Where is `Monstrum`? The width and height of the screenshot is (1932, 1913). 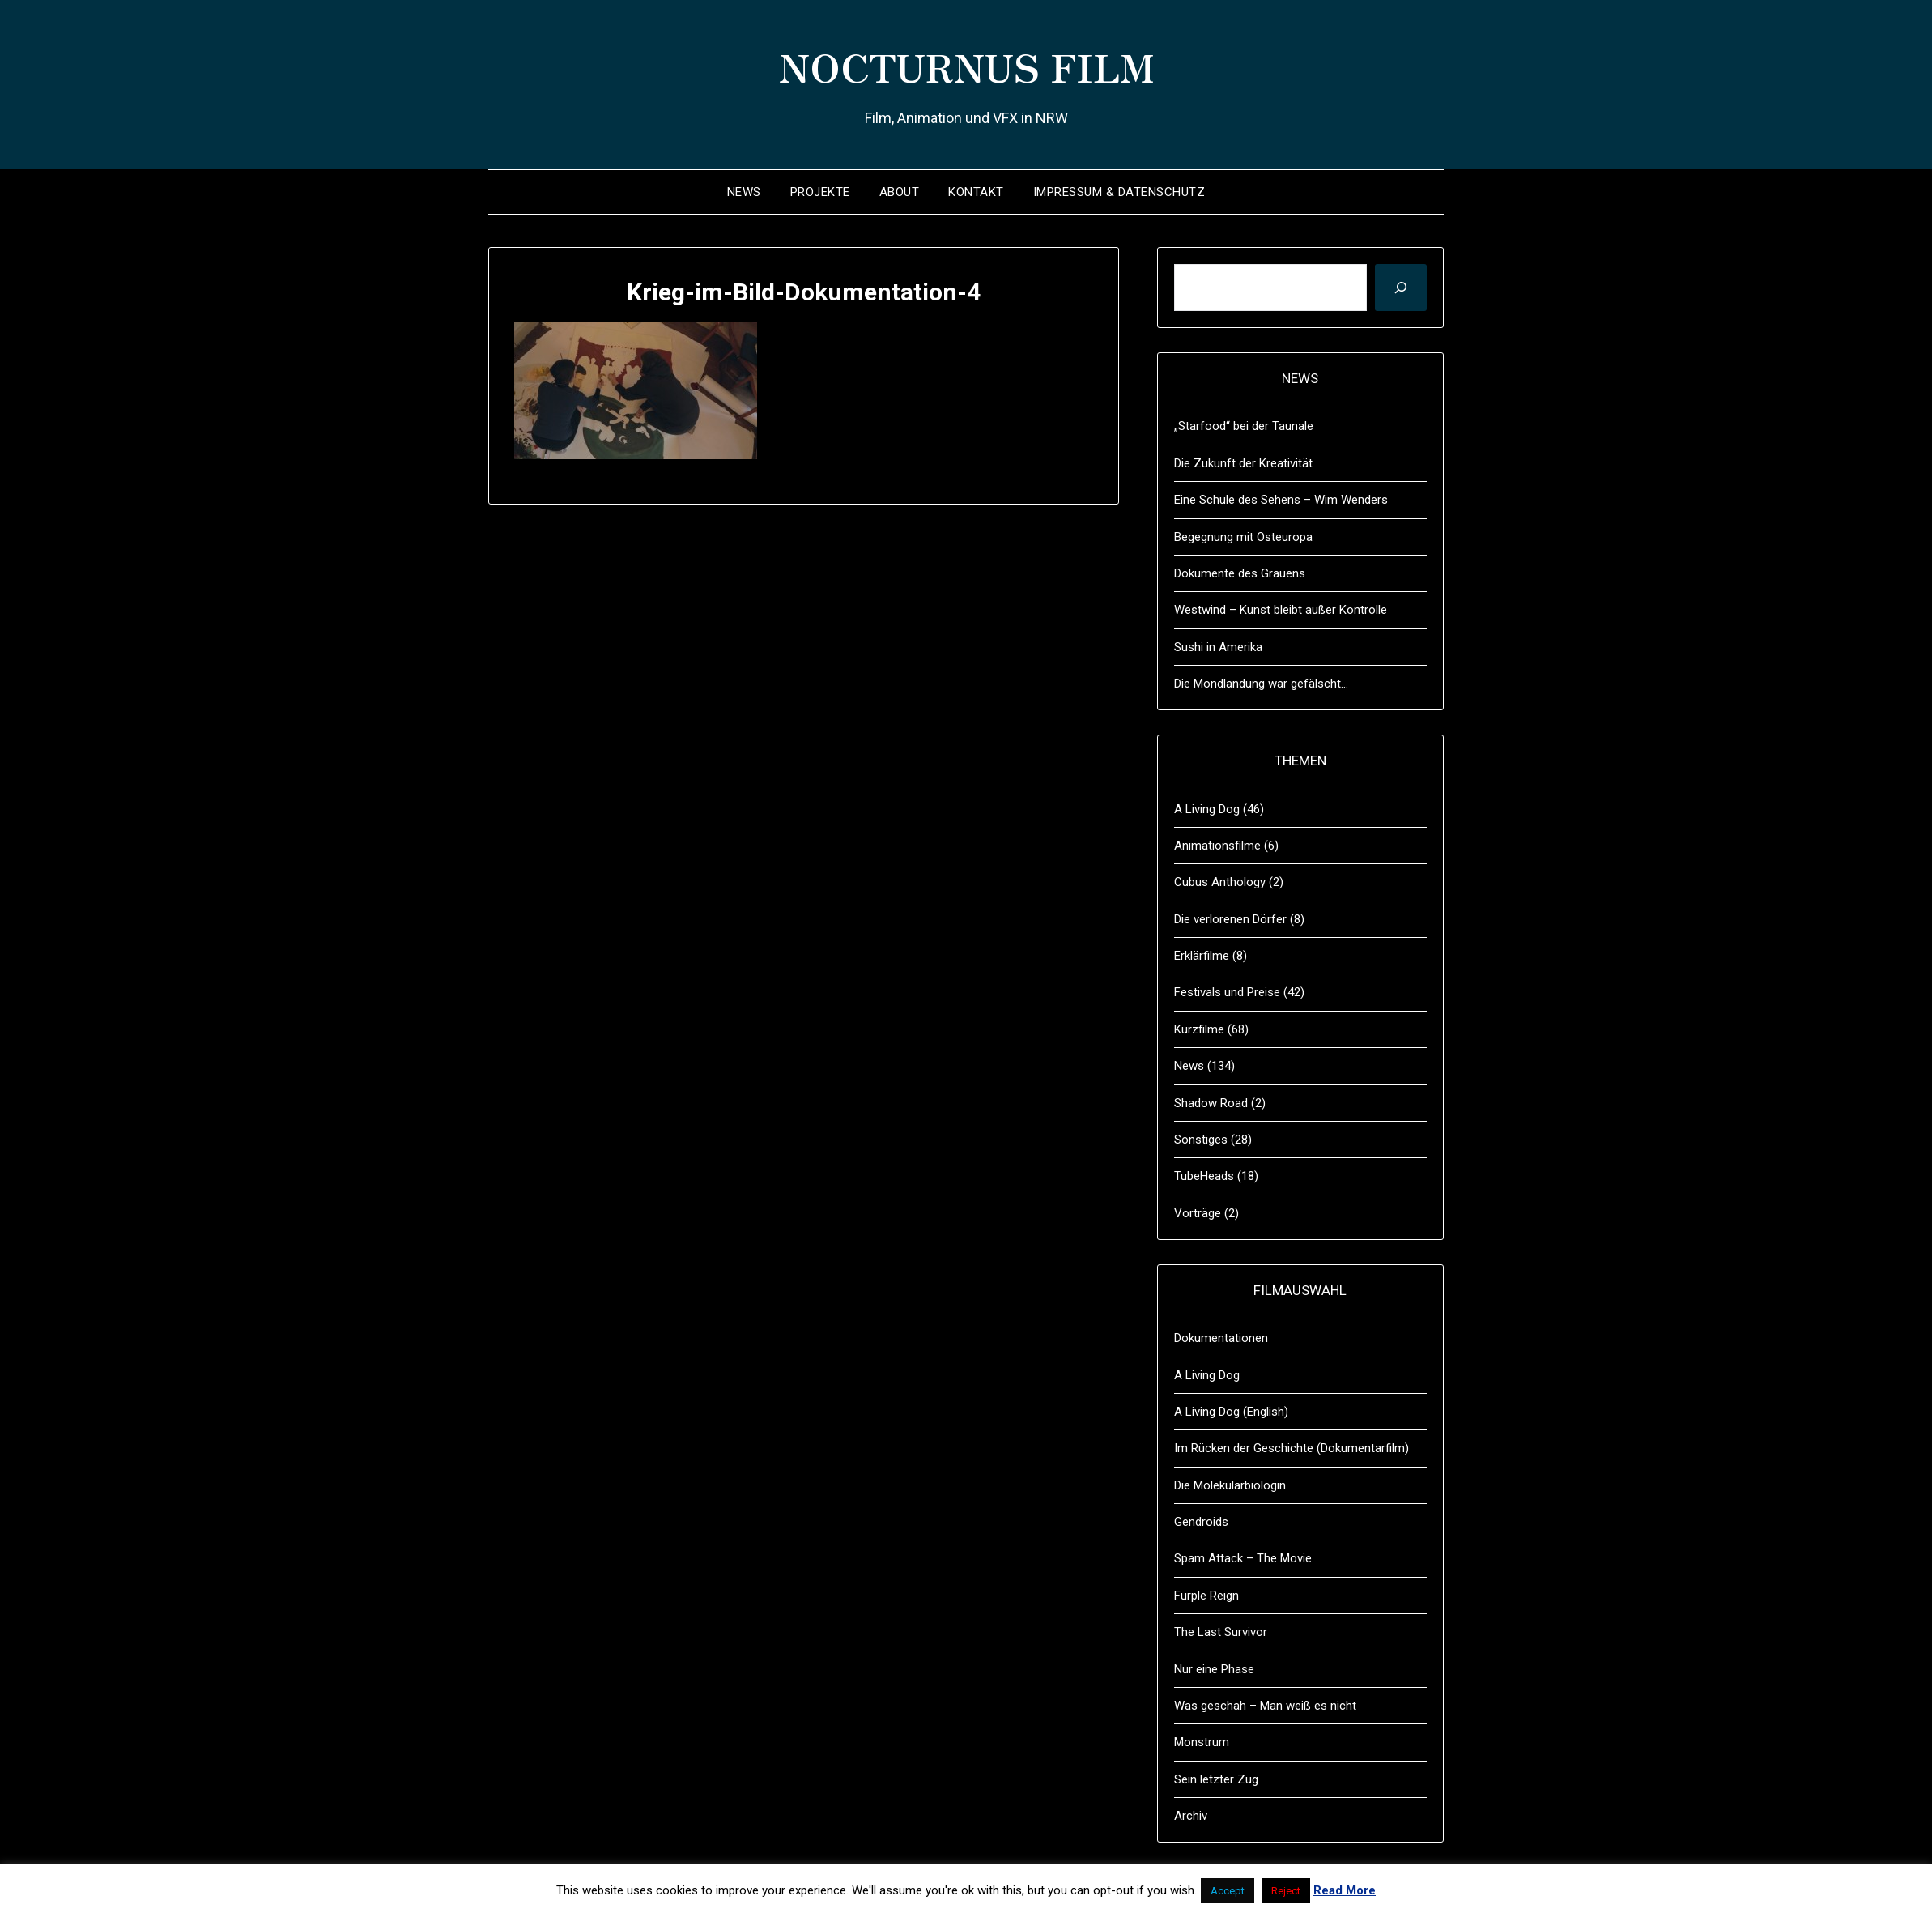
Monstrum is located at coordinates (1201, 1742).